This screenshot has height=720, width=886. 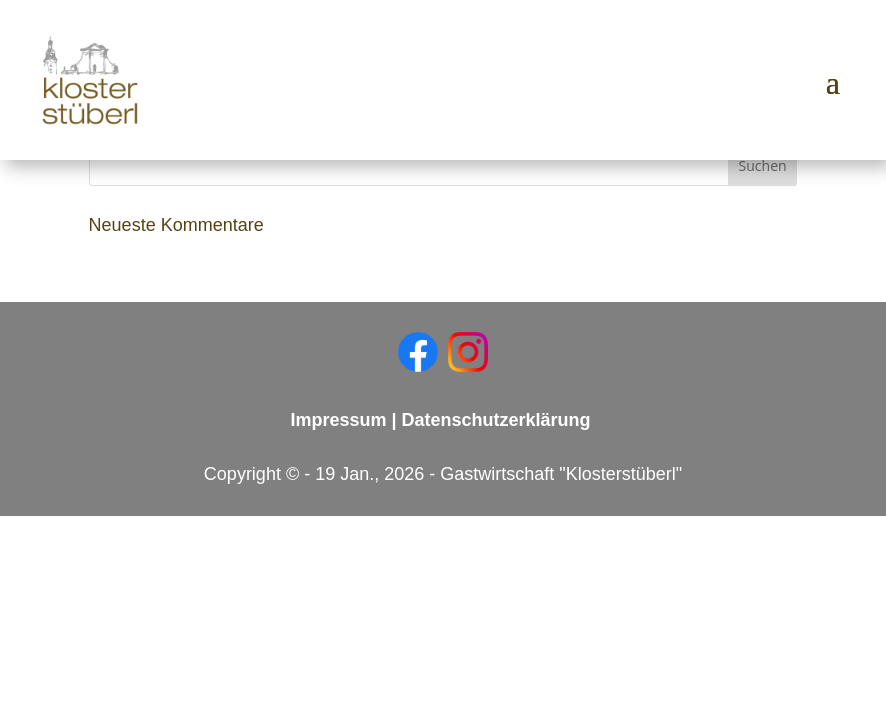 What do you see at coordinates (496, 420) in the screenshot?
I see `Datenschutzerklärung` at bounding box center [496, 420].